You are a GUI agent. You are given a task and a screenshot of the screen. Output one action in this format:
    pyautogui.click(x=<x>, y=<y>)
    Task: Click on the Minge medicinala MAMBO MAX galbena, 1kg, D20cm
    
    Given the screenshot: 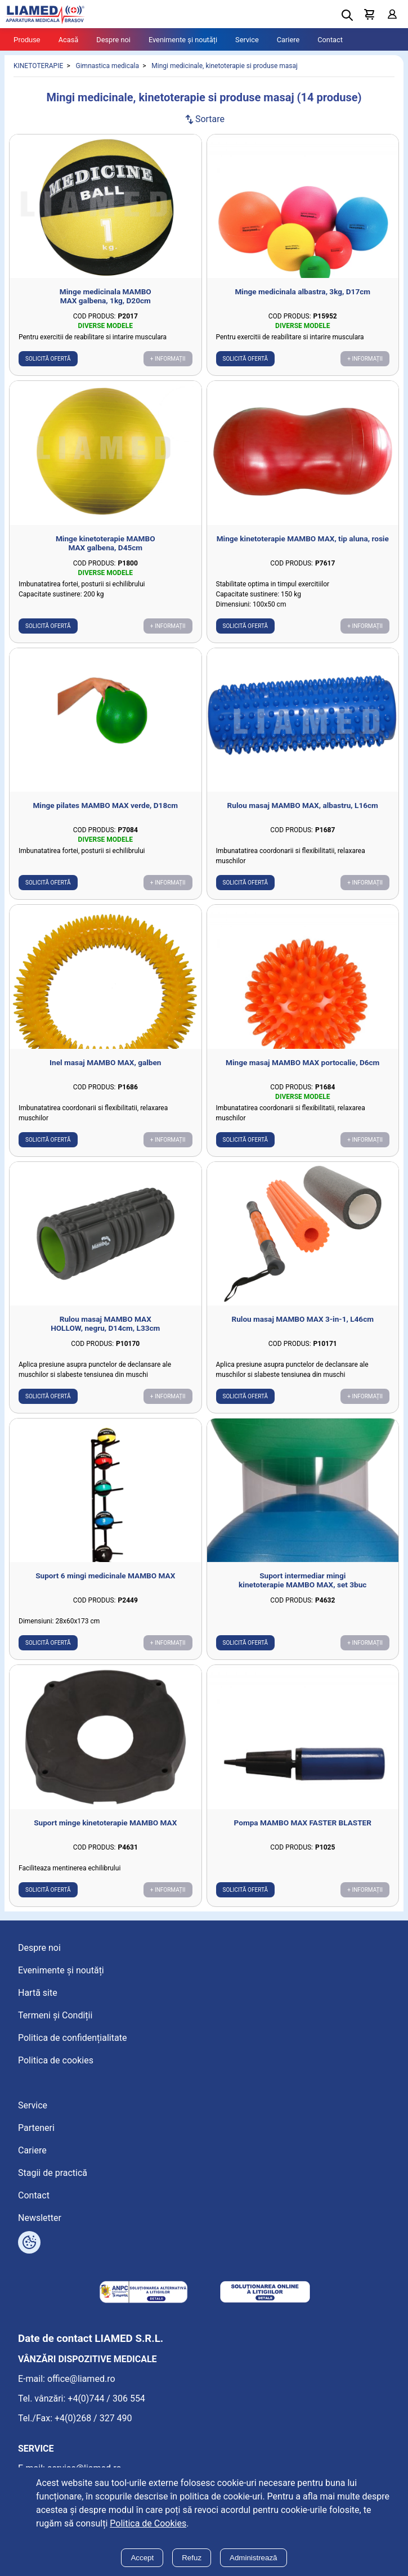 What is the action you would take?
    pyautogui.click(x=105, y=296)
    